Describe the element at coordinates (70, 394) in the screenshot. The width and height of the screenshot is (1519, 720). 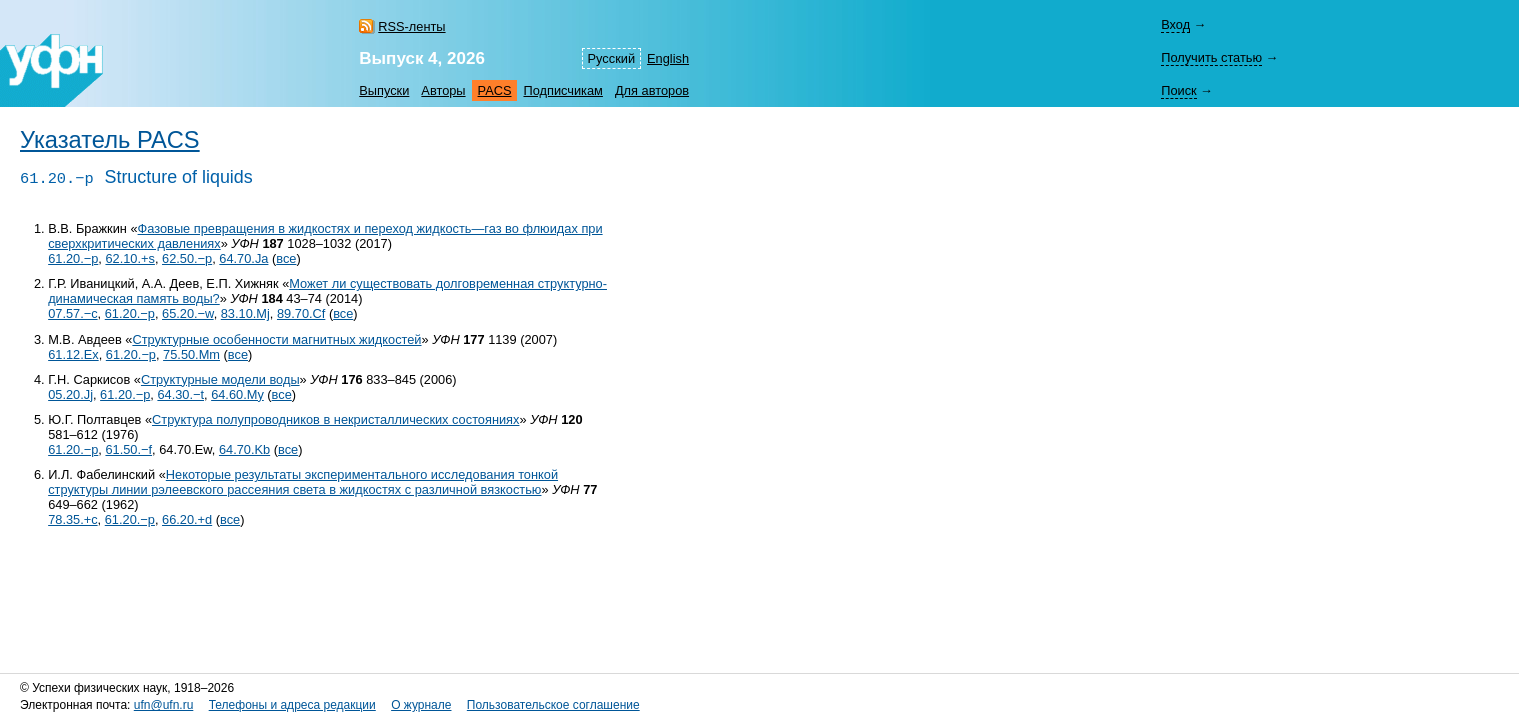
I see `05.20.Jj` at that location.